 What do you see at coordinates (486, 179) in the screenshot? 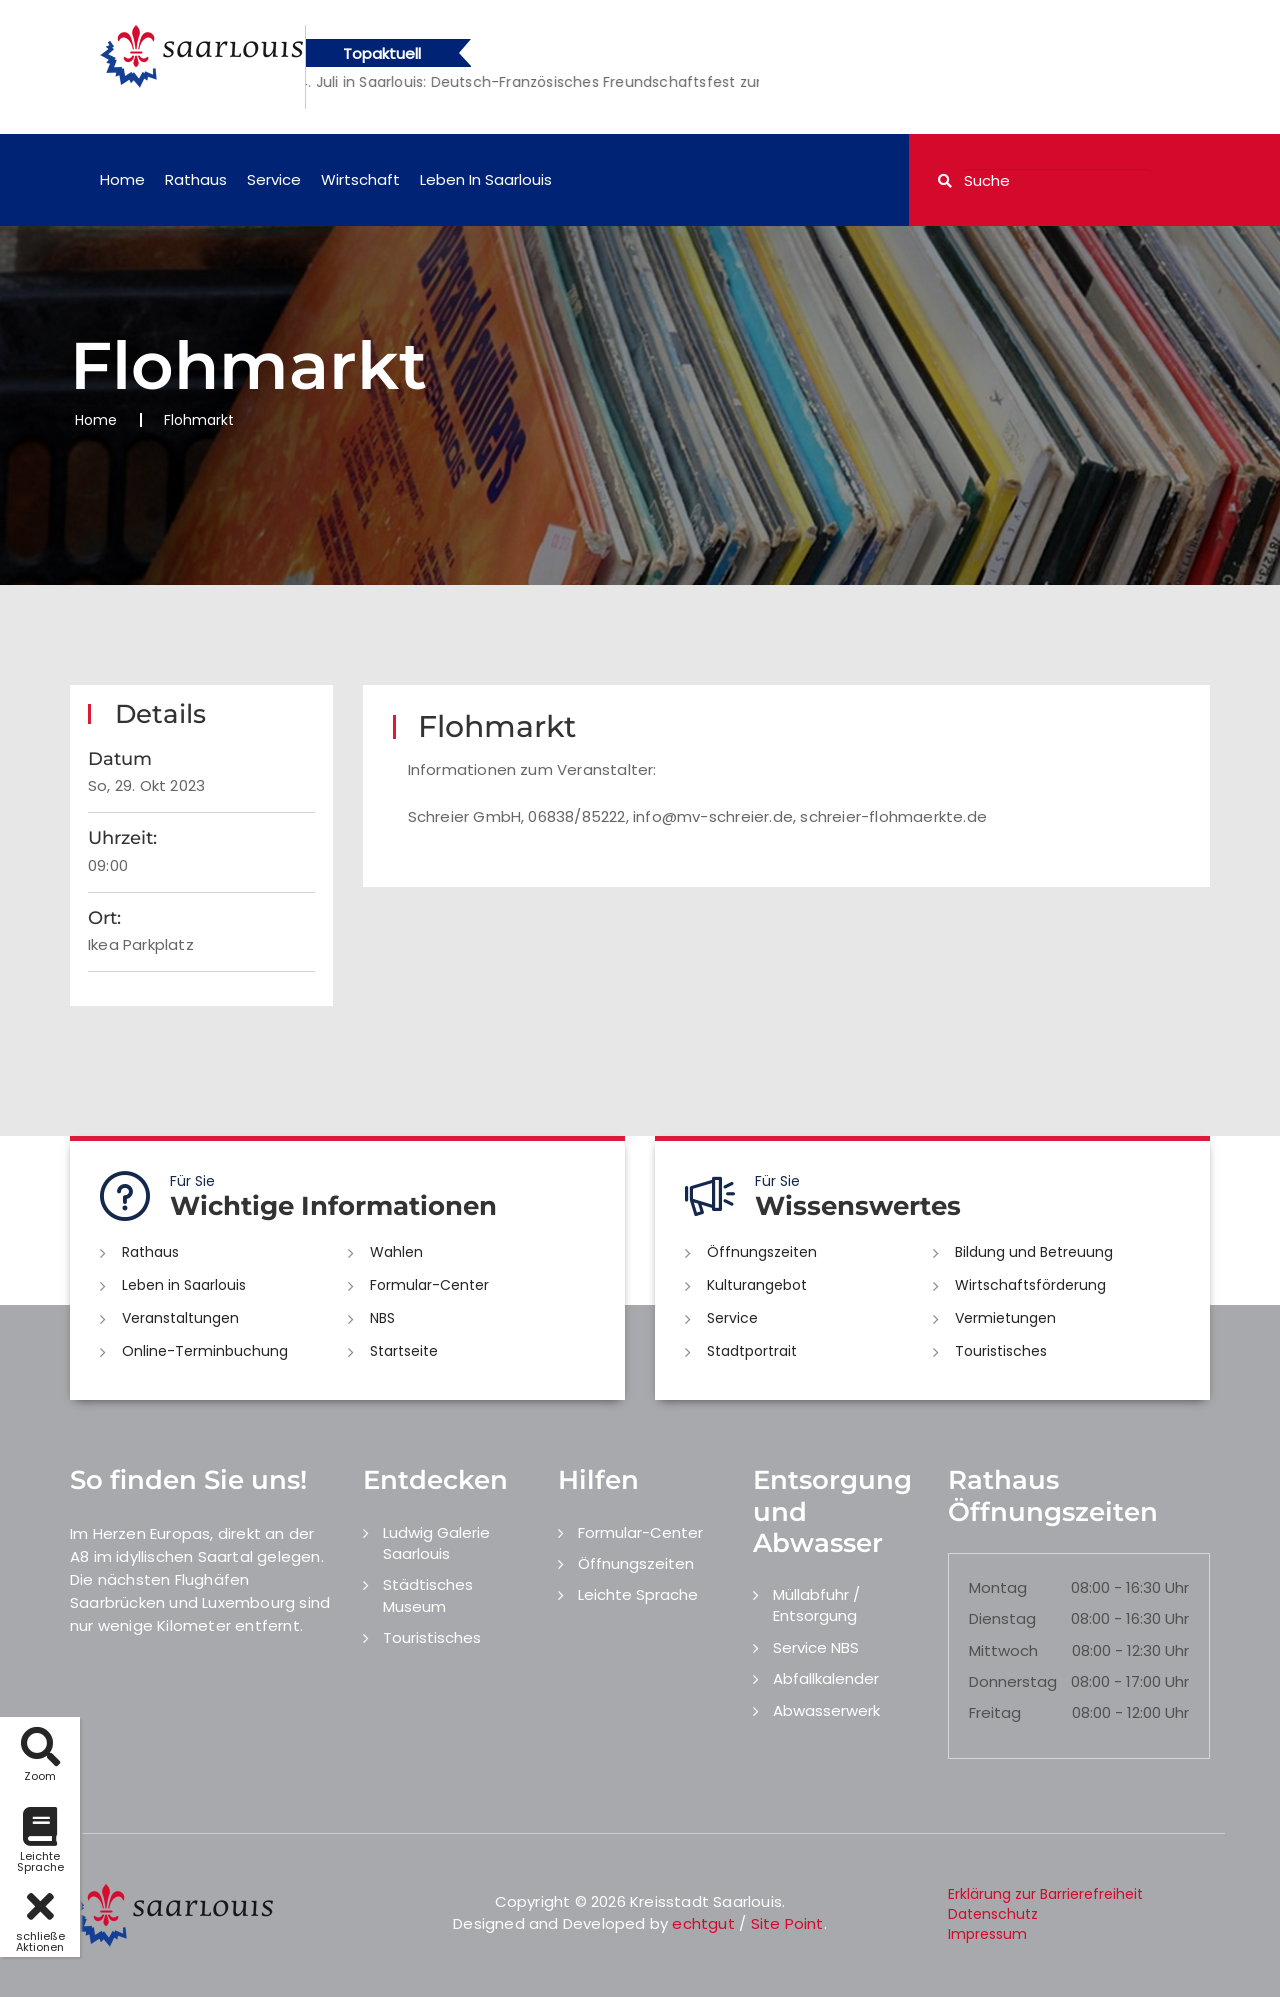
I see `Leben in Saarlouis` at bounding box center [486, 179].